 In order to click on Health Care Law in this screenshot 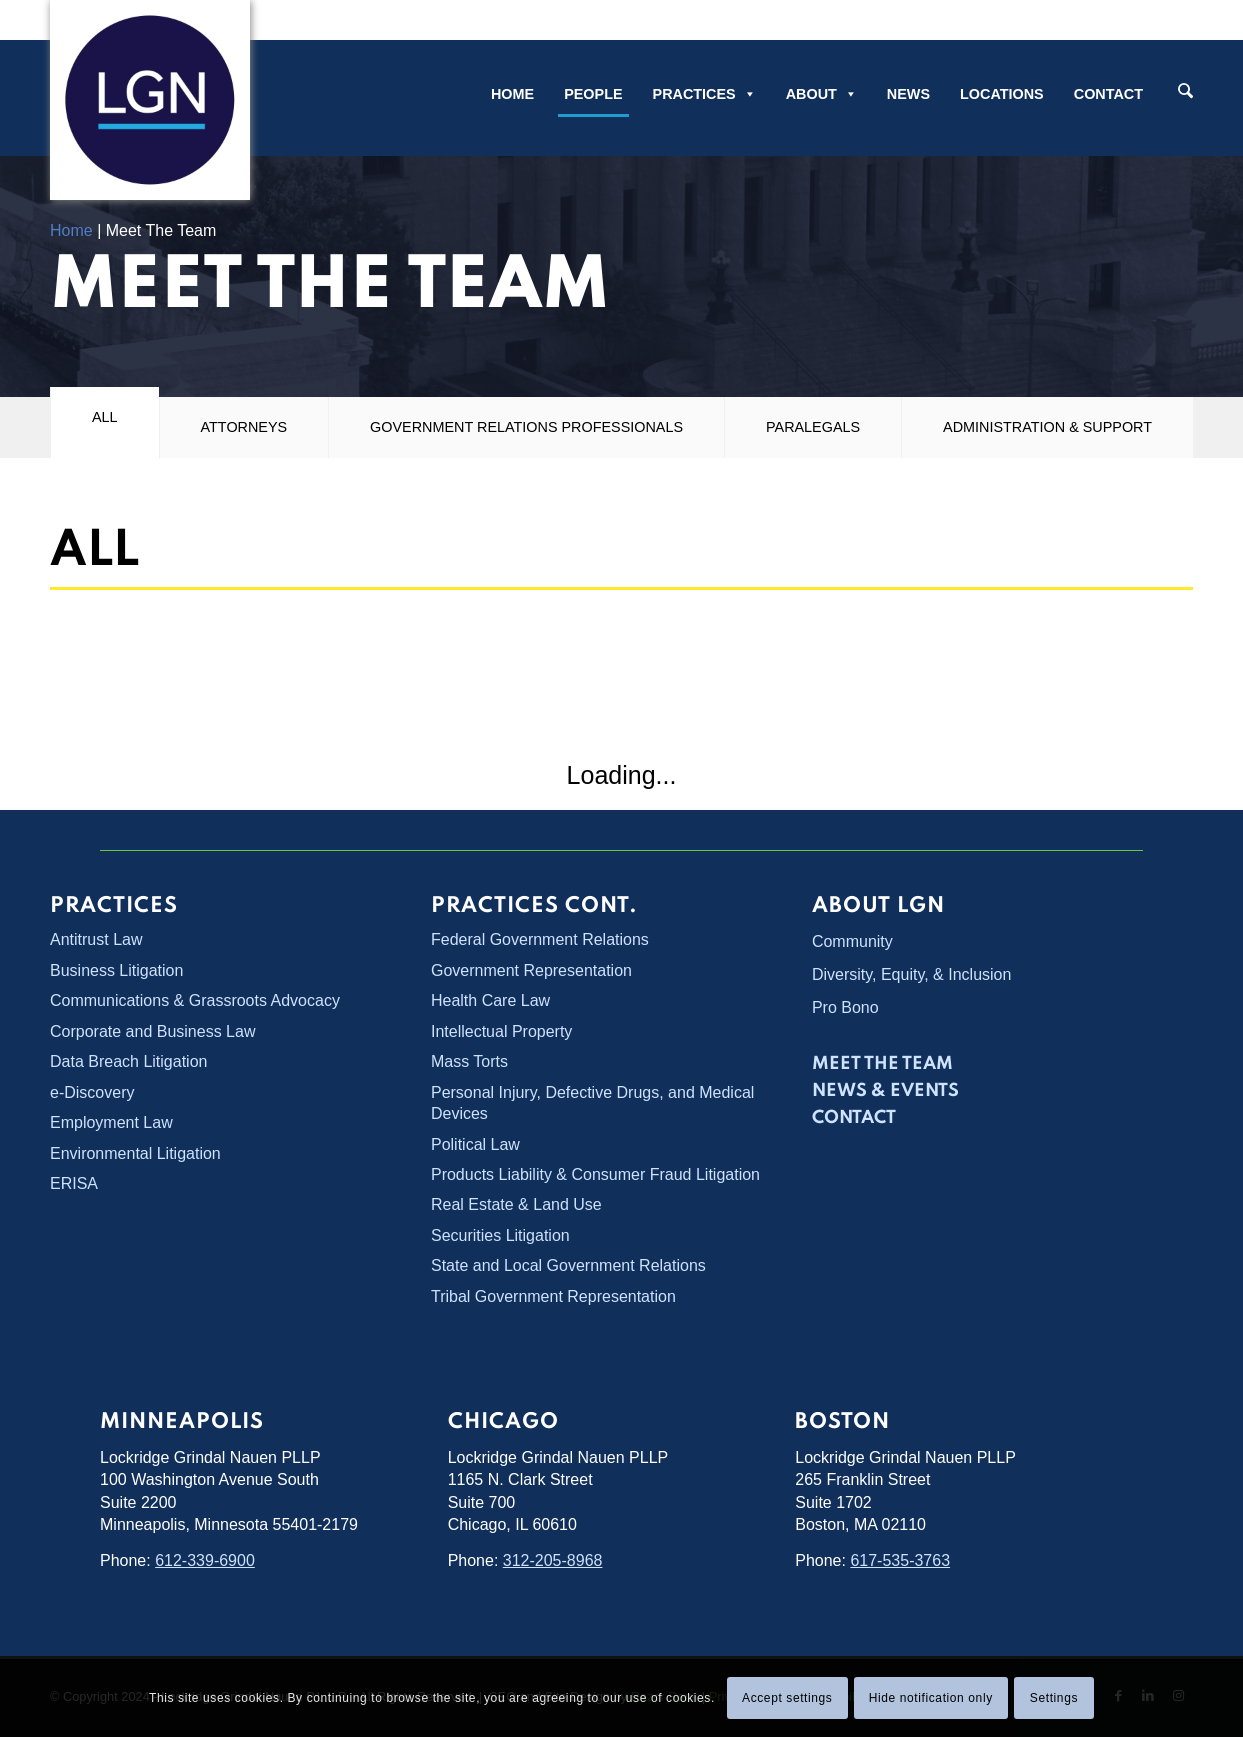, I will do `click(490, 1000)`.